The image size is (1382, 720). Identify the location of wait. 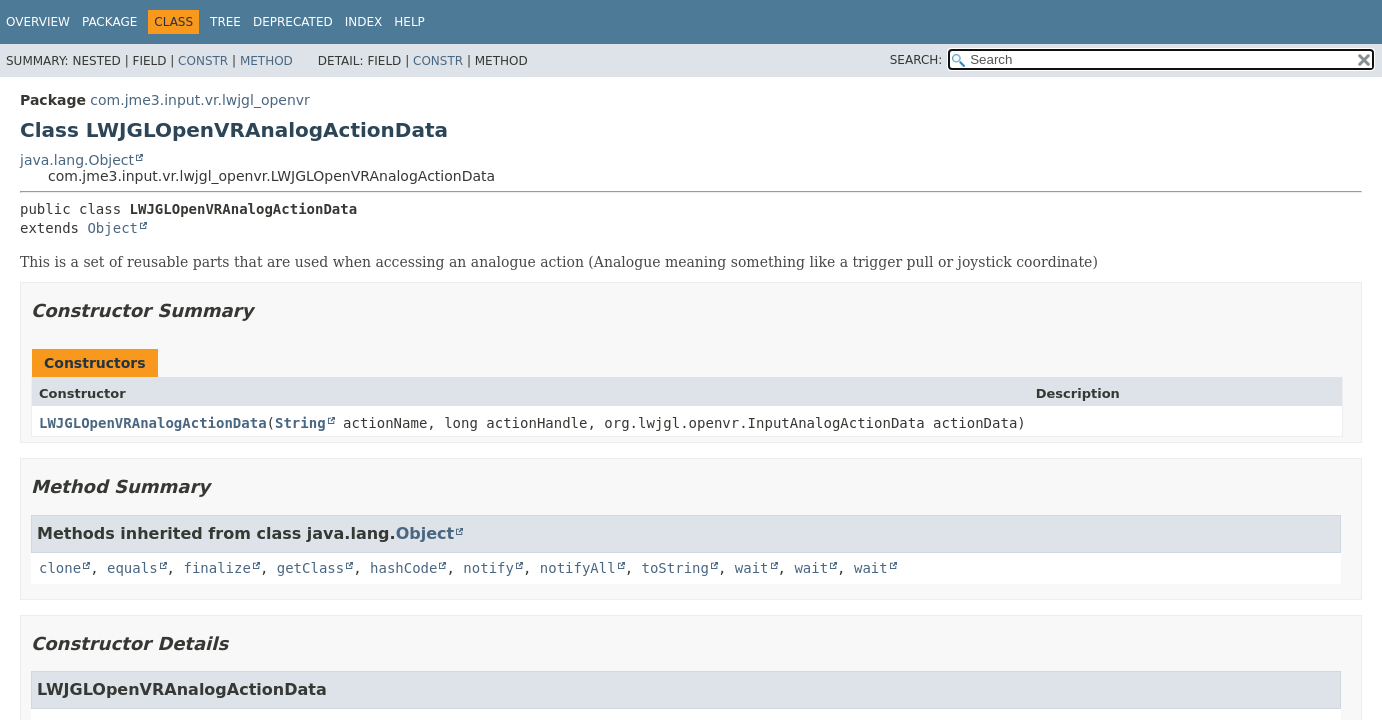
(752, 568).